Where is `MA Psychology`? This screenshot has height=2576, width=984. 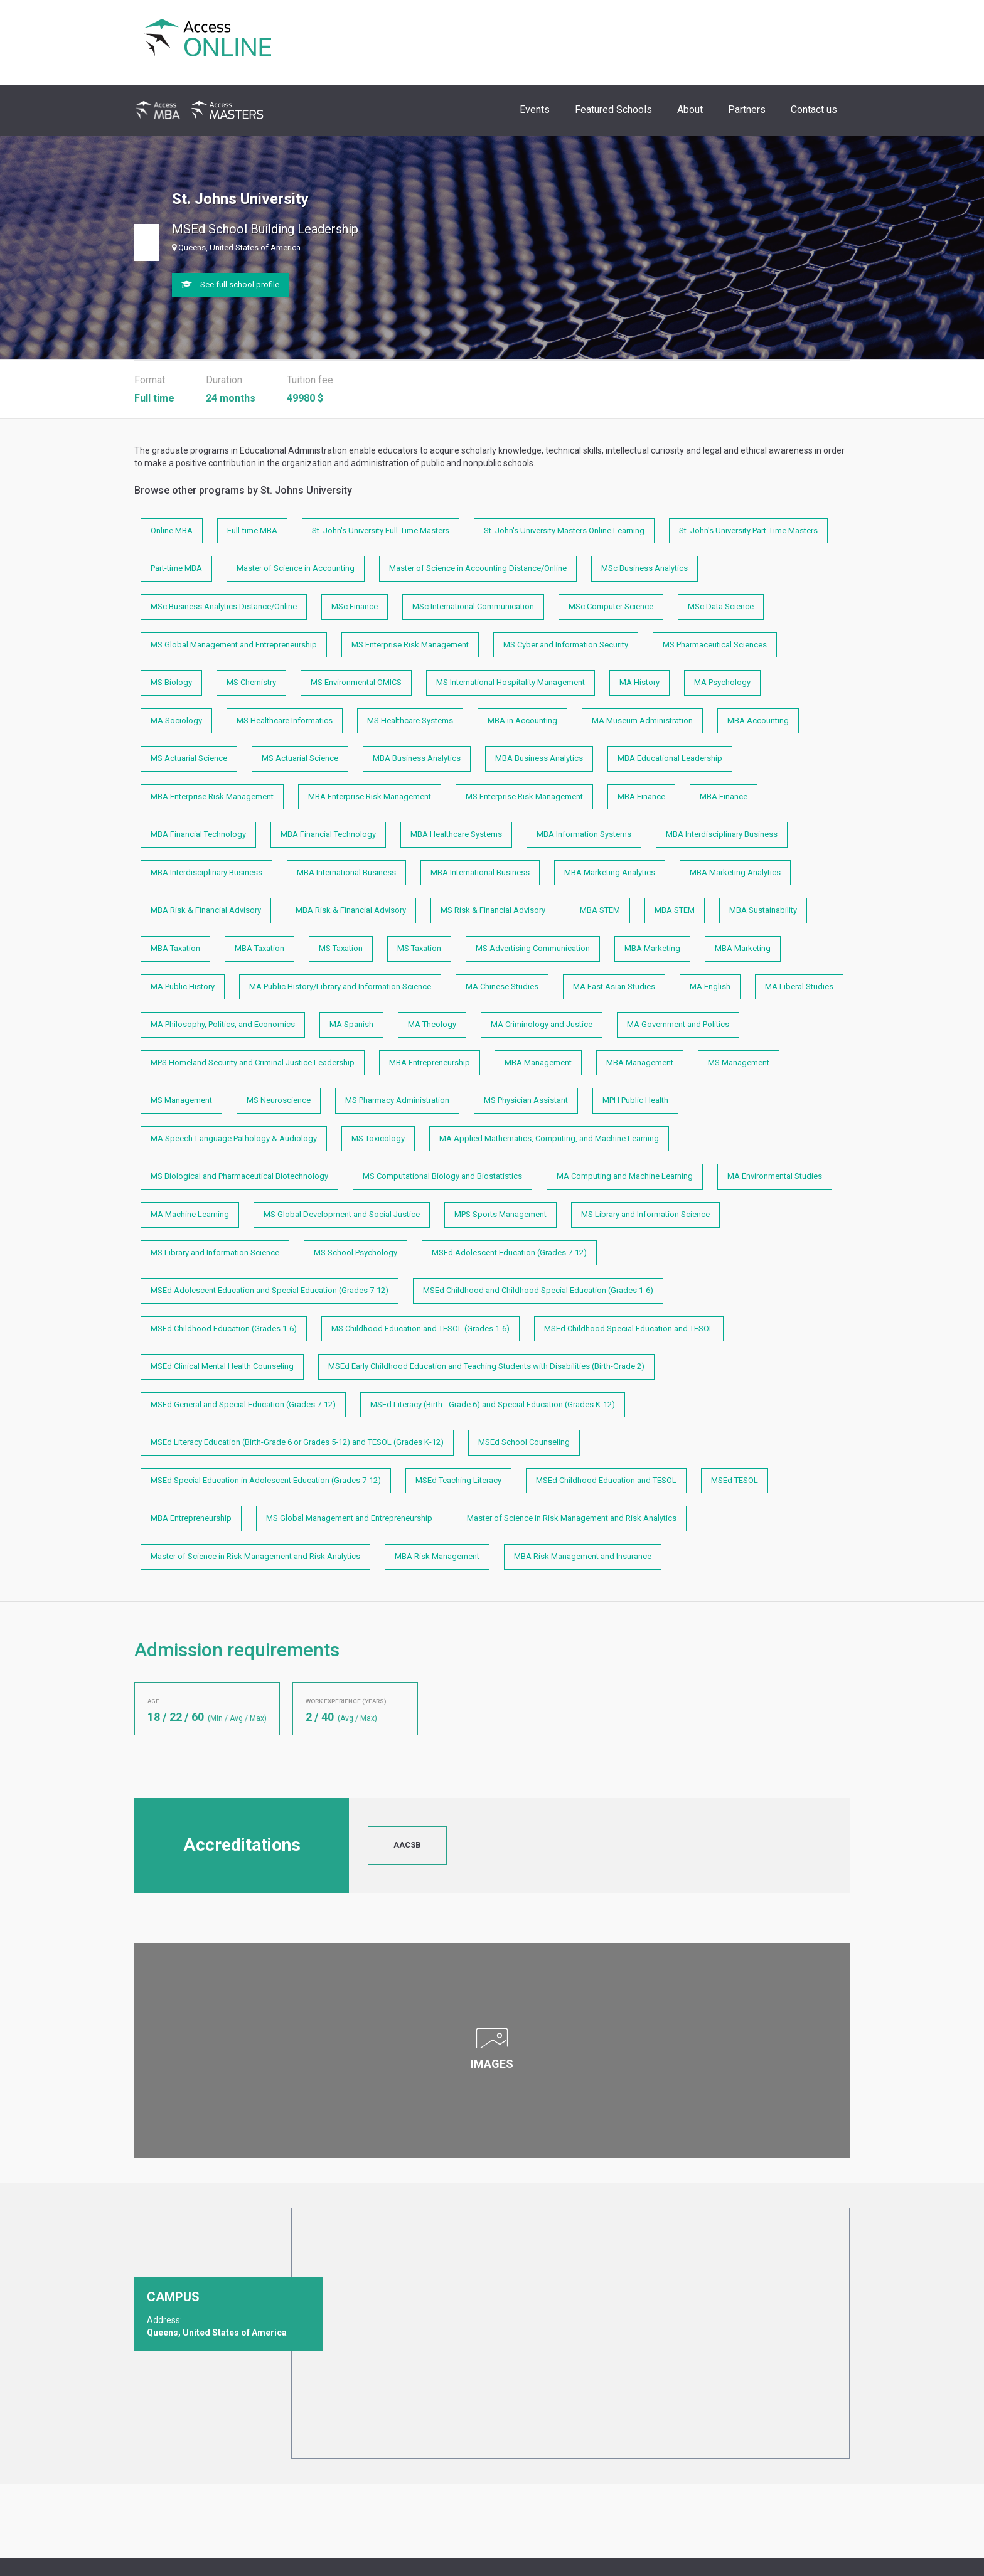
MA Psychology is located at coordinates (722, 682).